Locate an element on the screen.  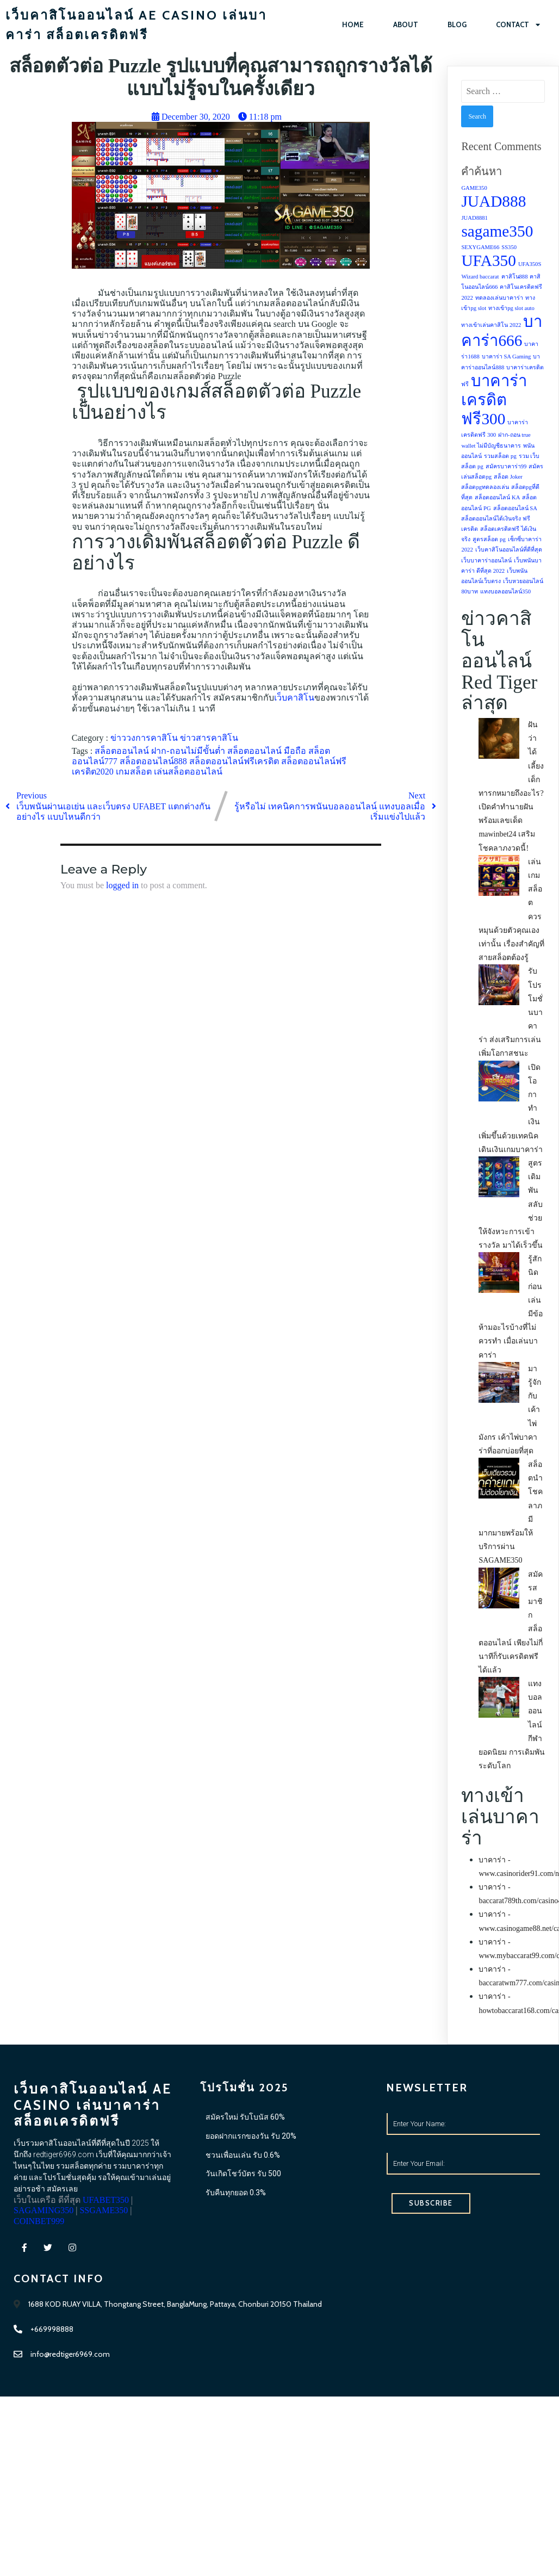
UFA350S [UFA350S (1 item)] is located at coordinates (529, 265).